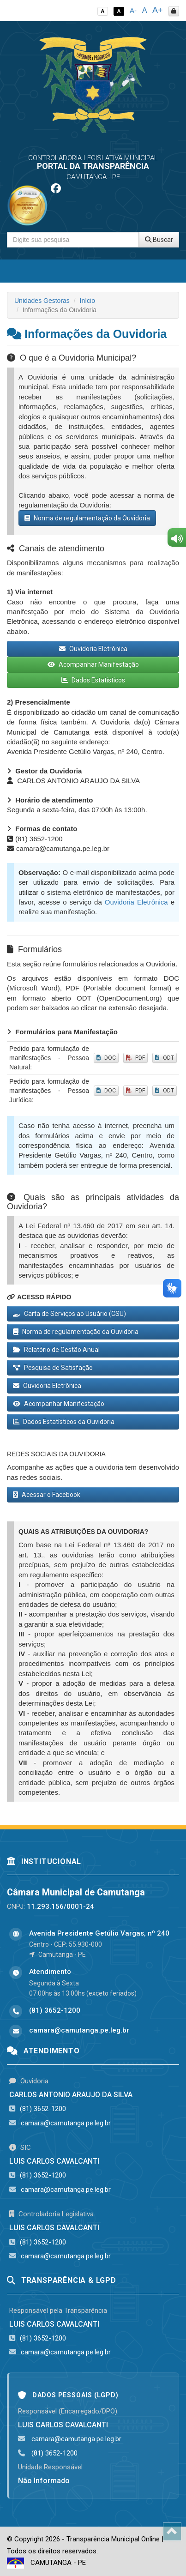 The image size is (186, 2576). I want to click on Início, so click(87, 300).